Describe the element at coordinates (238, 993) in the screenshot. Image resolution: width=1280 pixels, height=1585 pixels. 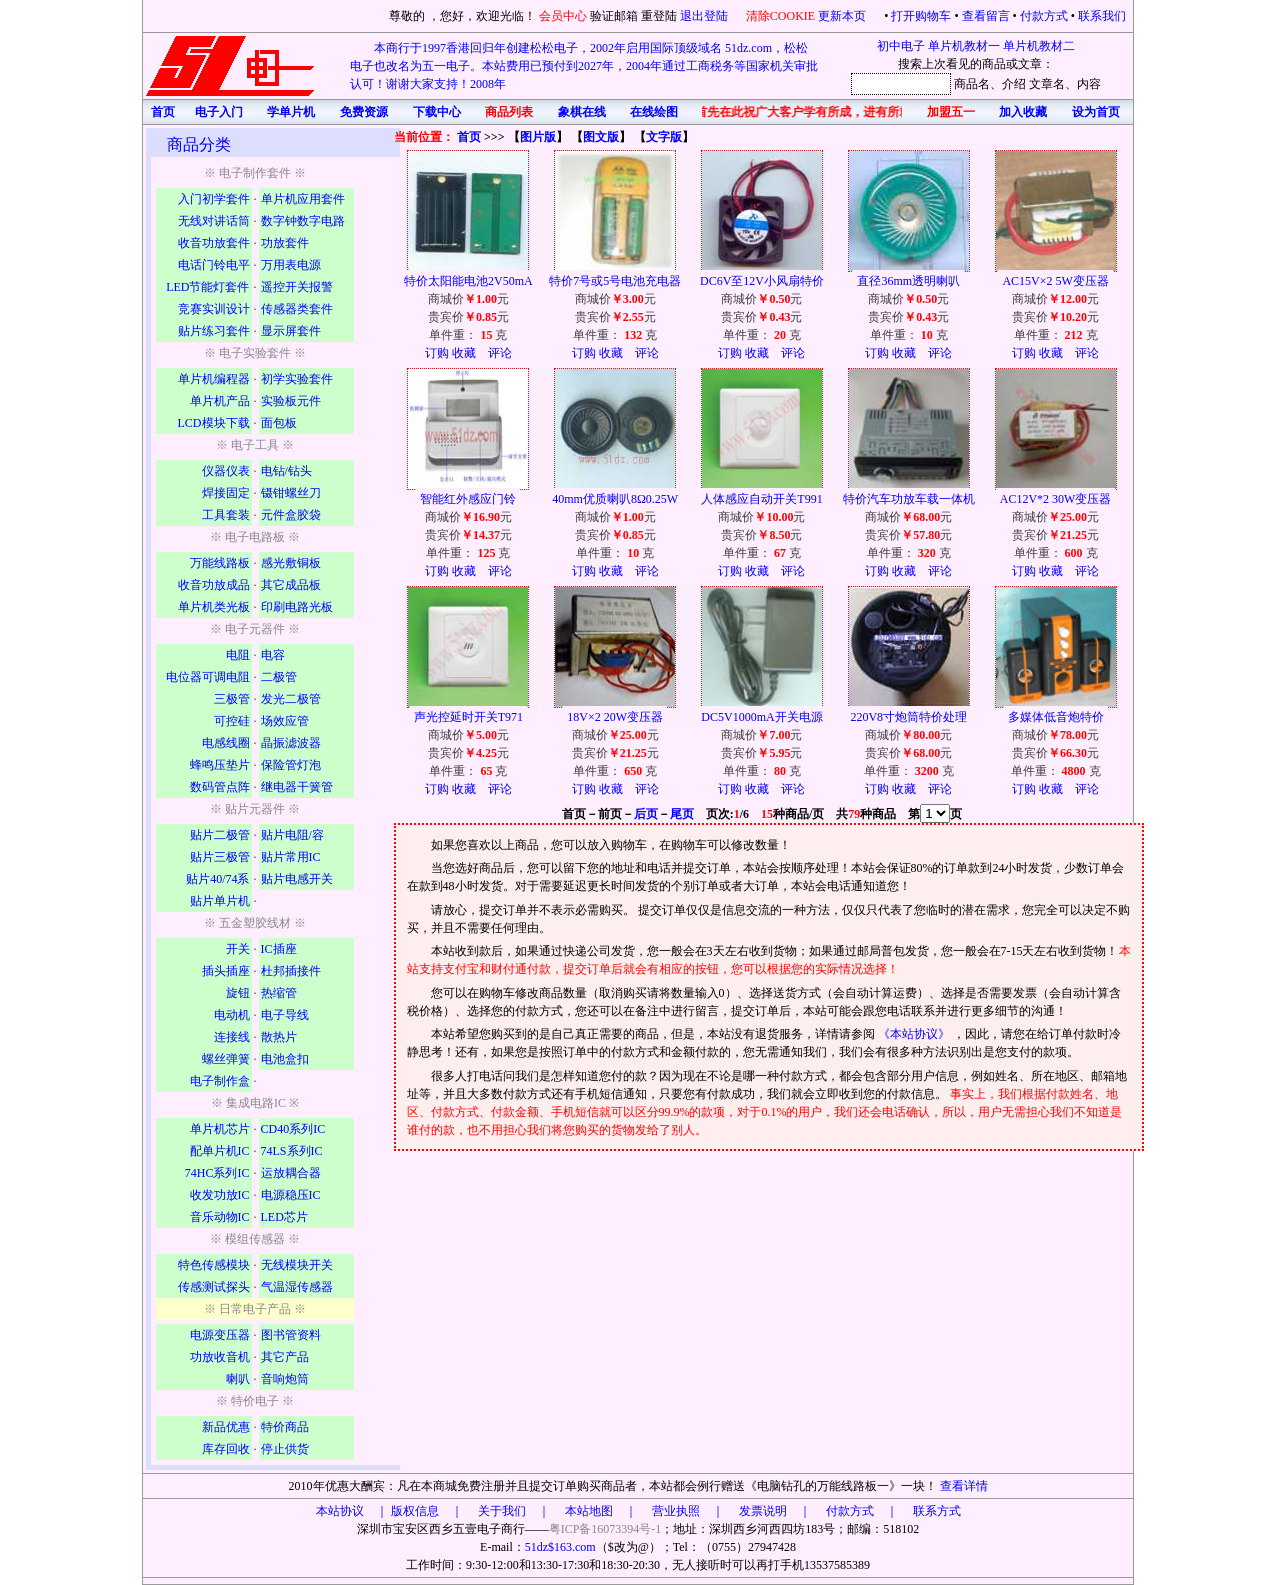
I see `旋钮` at that location.